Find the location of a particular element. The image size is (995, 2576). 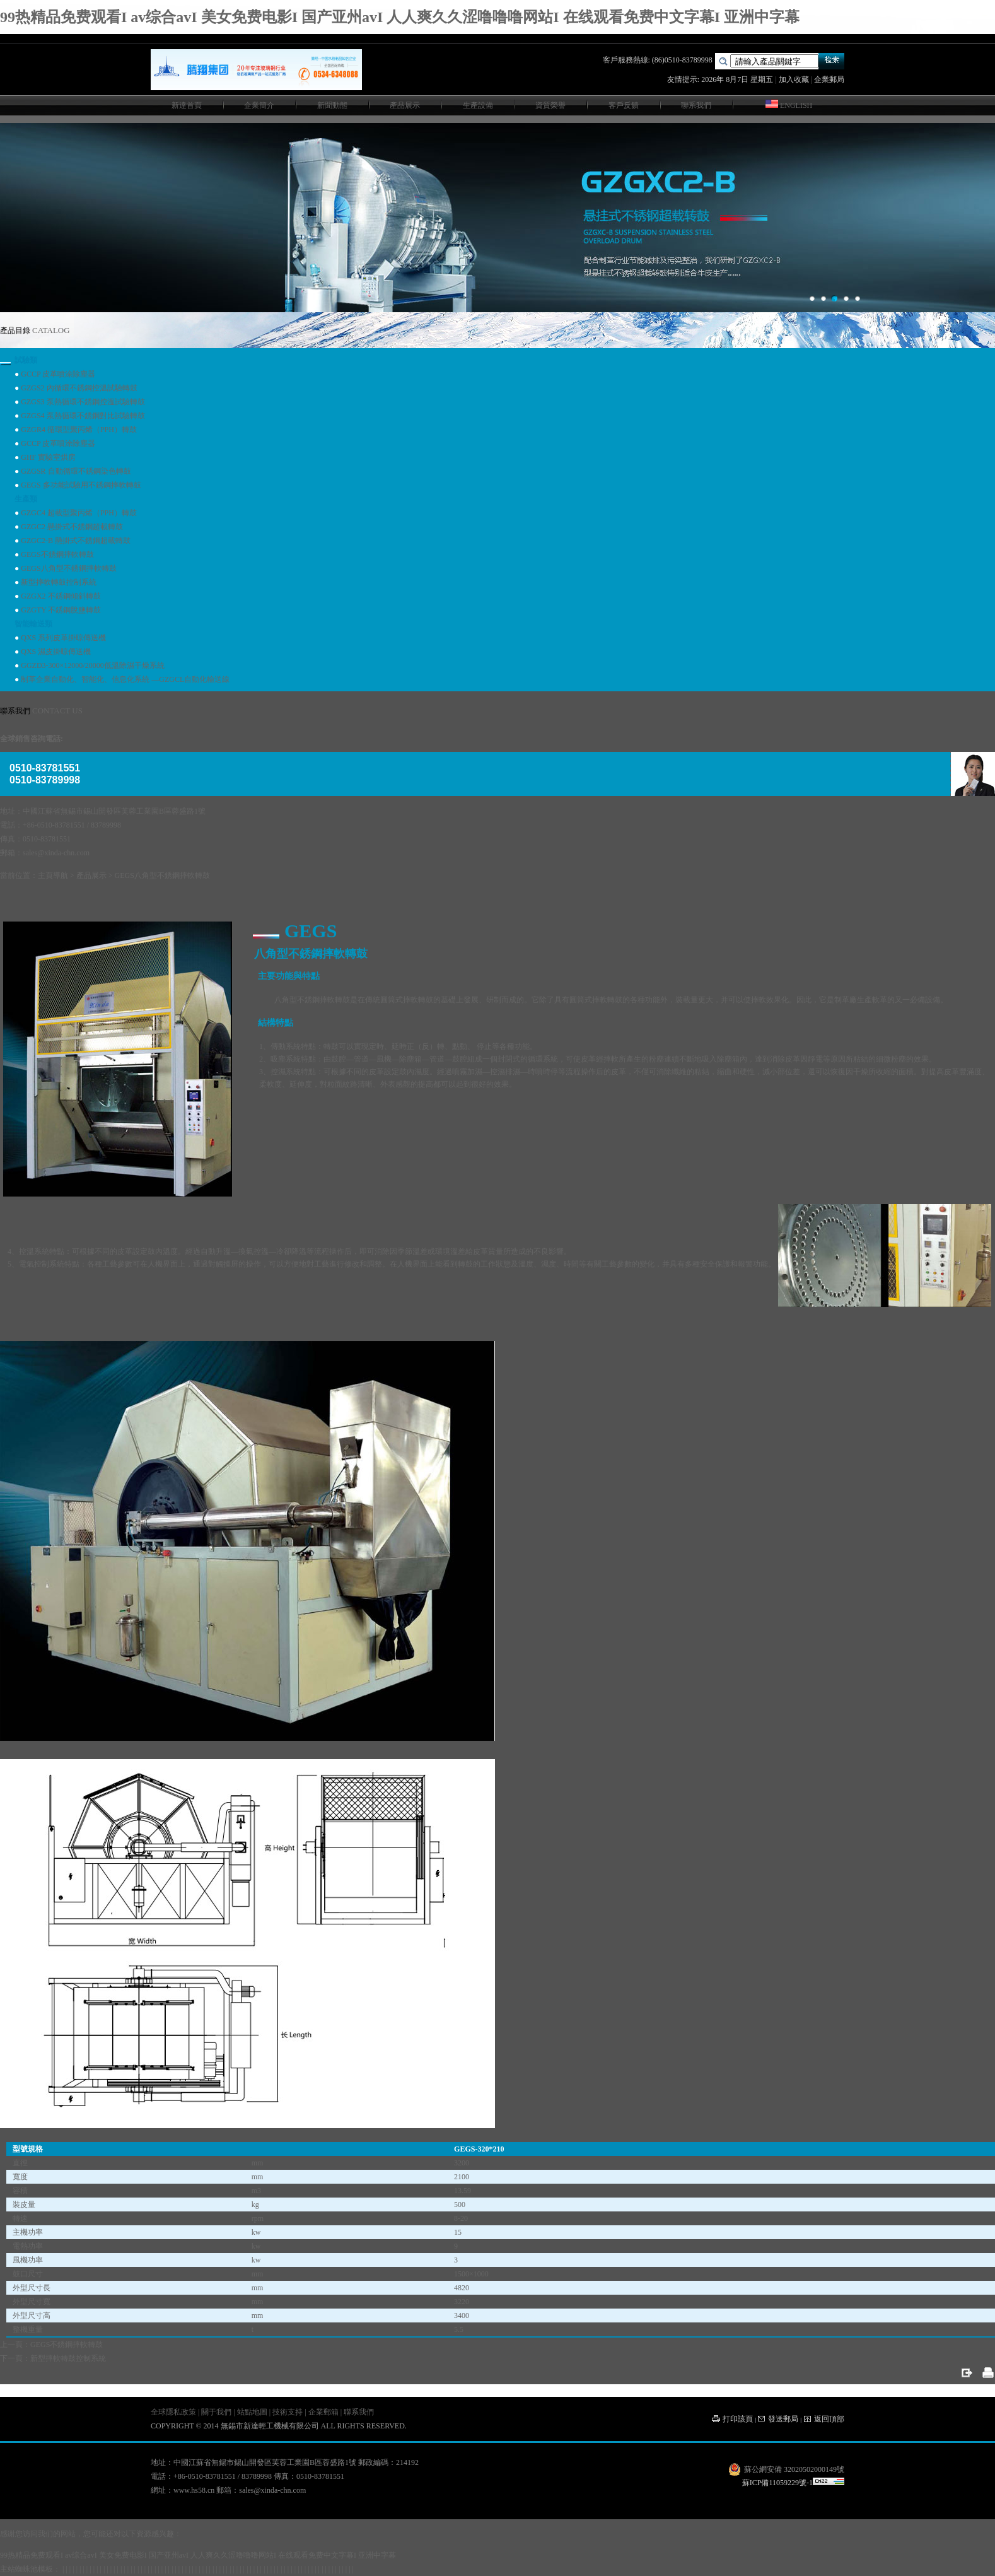

產品展示 is located at coordinates (405, 105).